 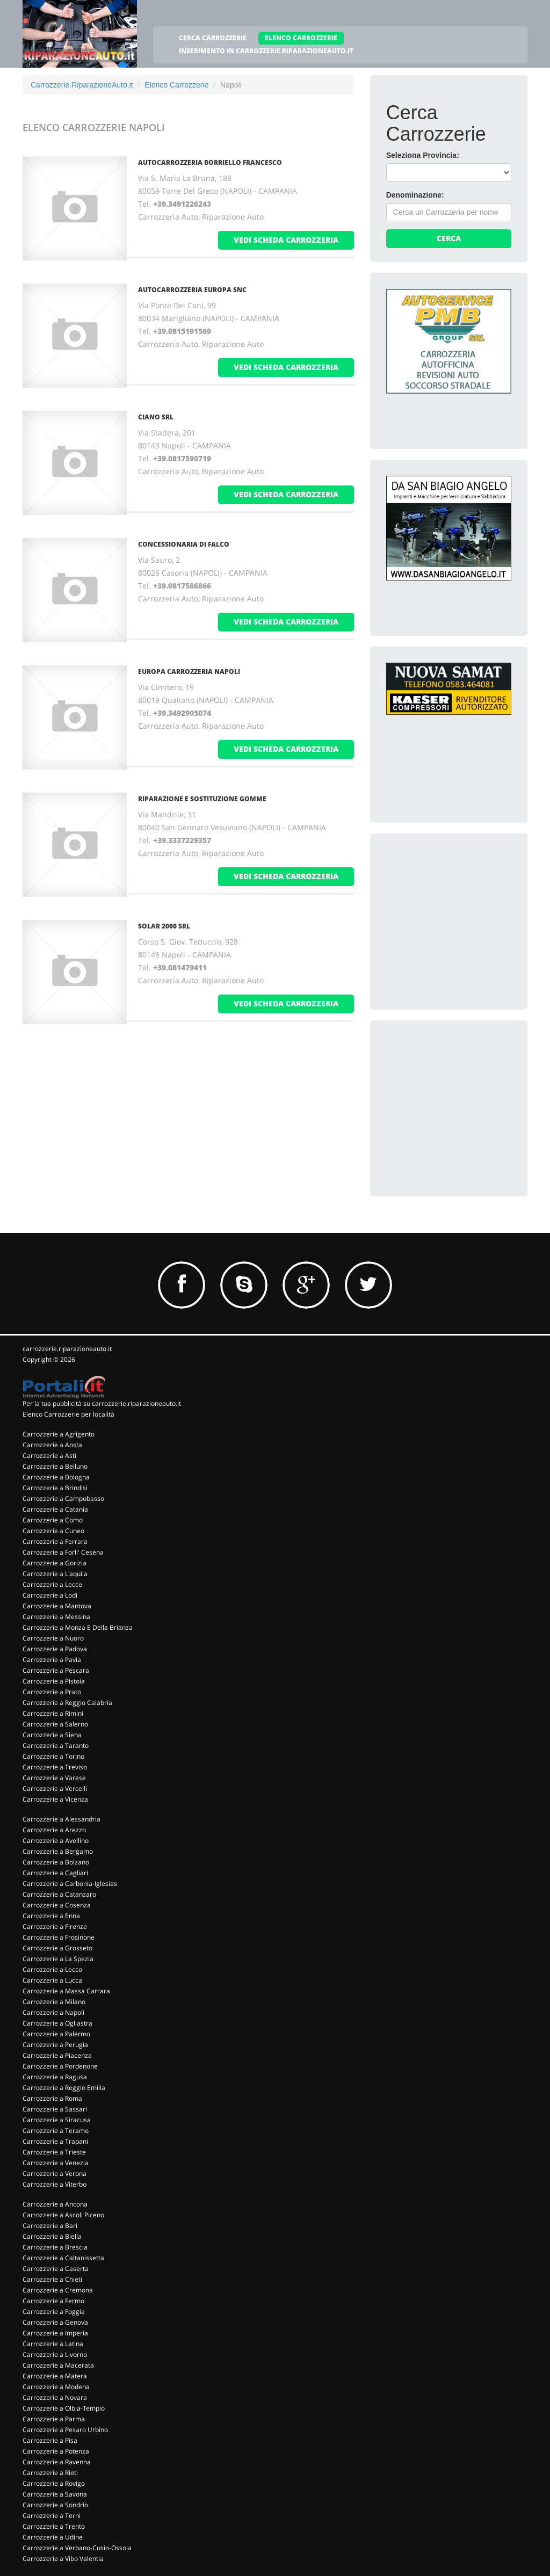 What do you see at coordinates (52, 2515) in the screenshot?
I see `Carrozzerie a Terni` at bounding box center [52, 2515].